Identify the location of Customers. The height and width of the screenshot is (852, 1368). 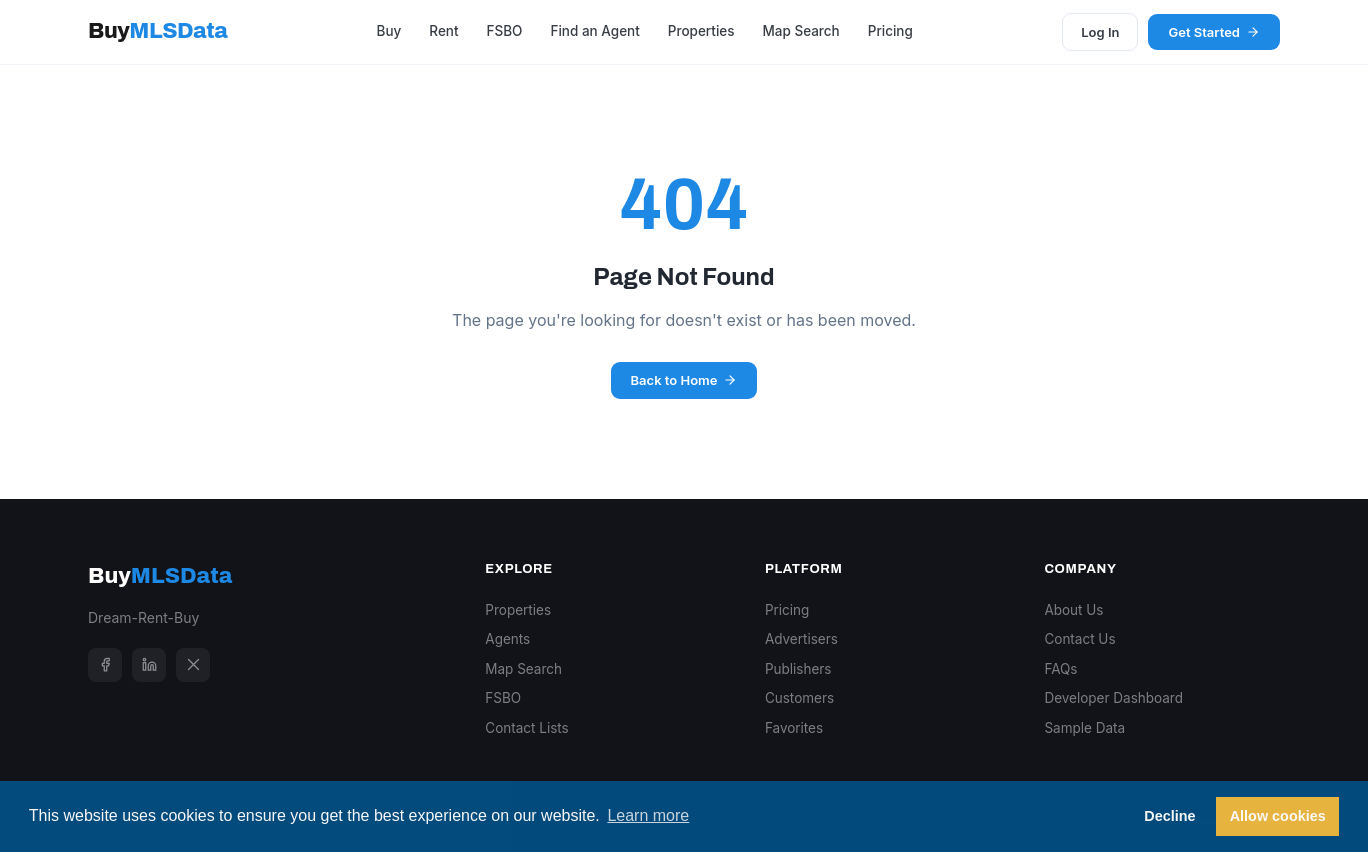
(799, 698).